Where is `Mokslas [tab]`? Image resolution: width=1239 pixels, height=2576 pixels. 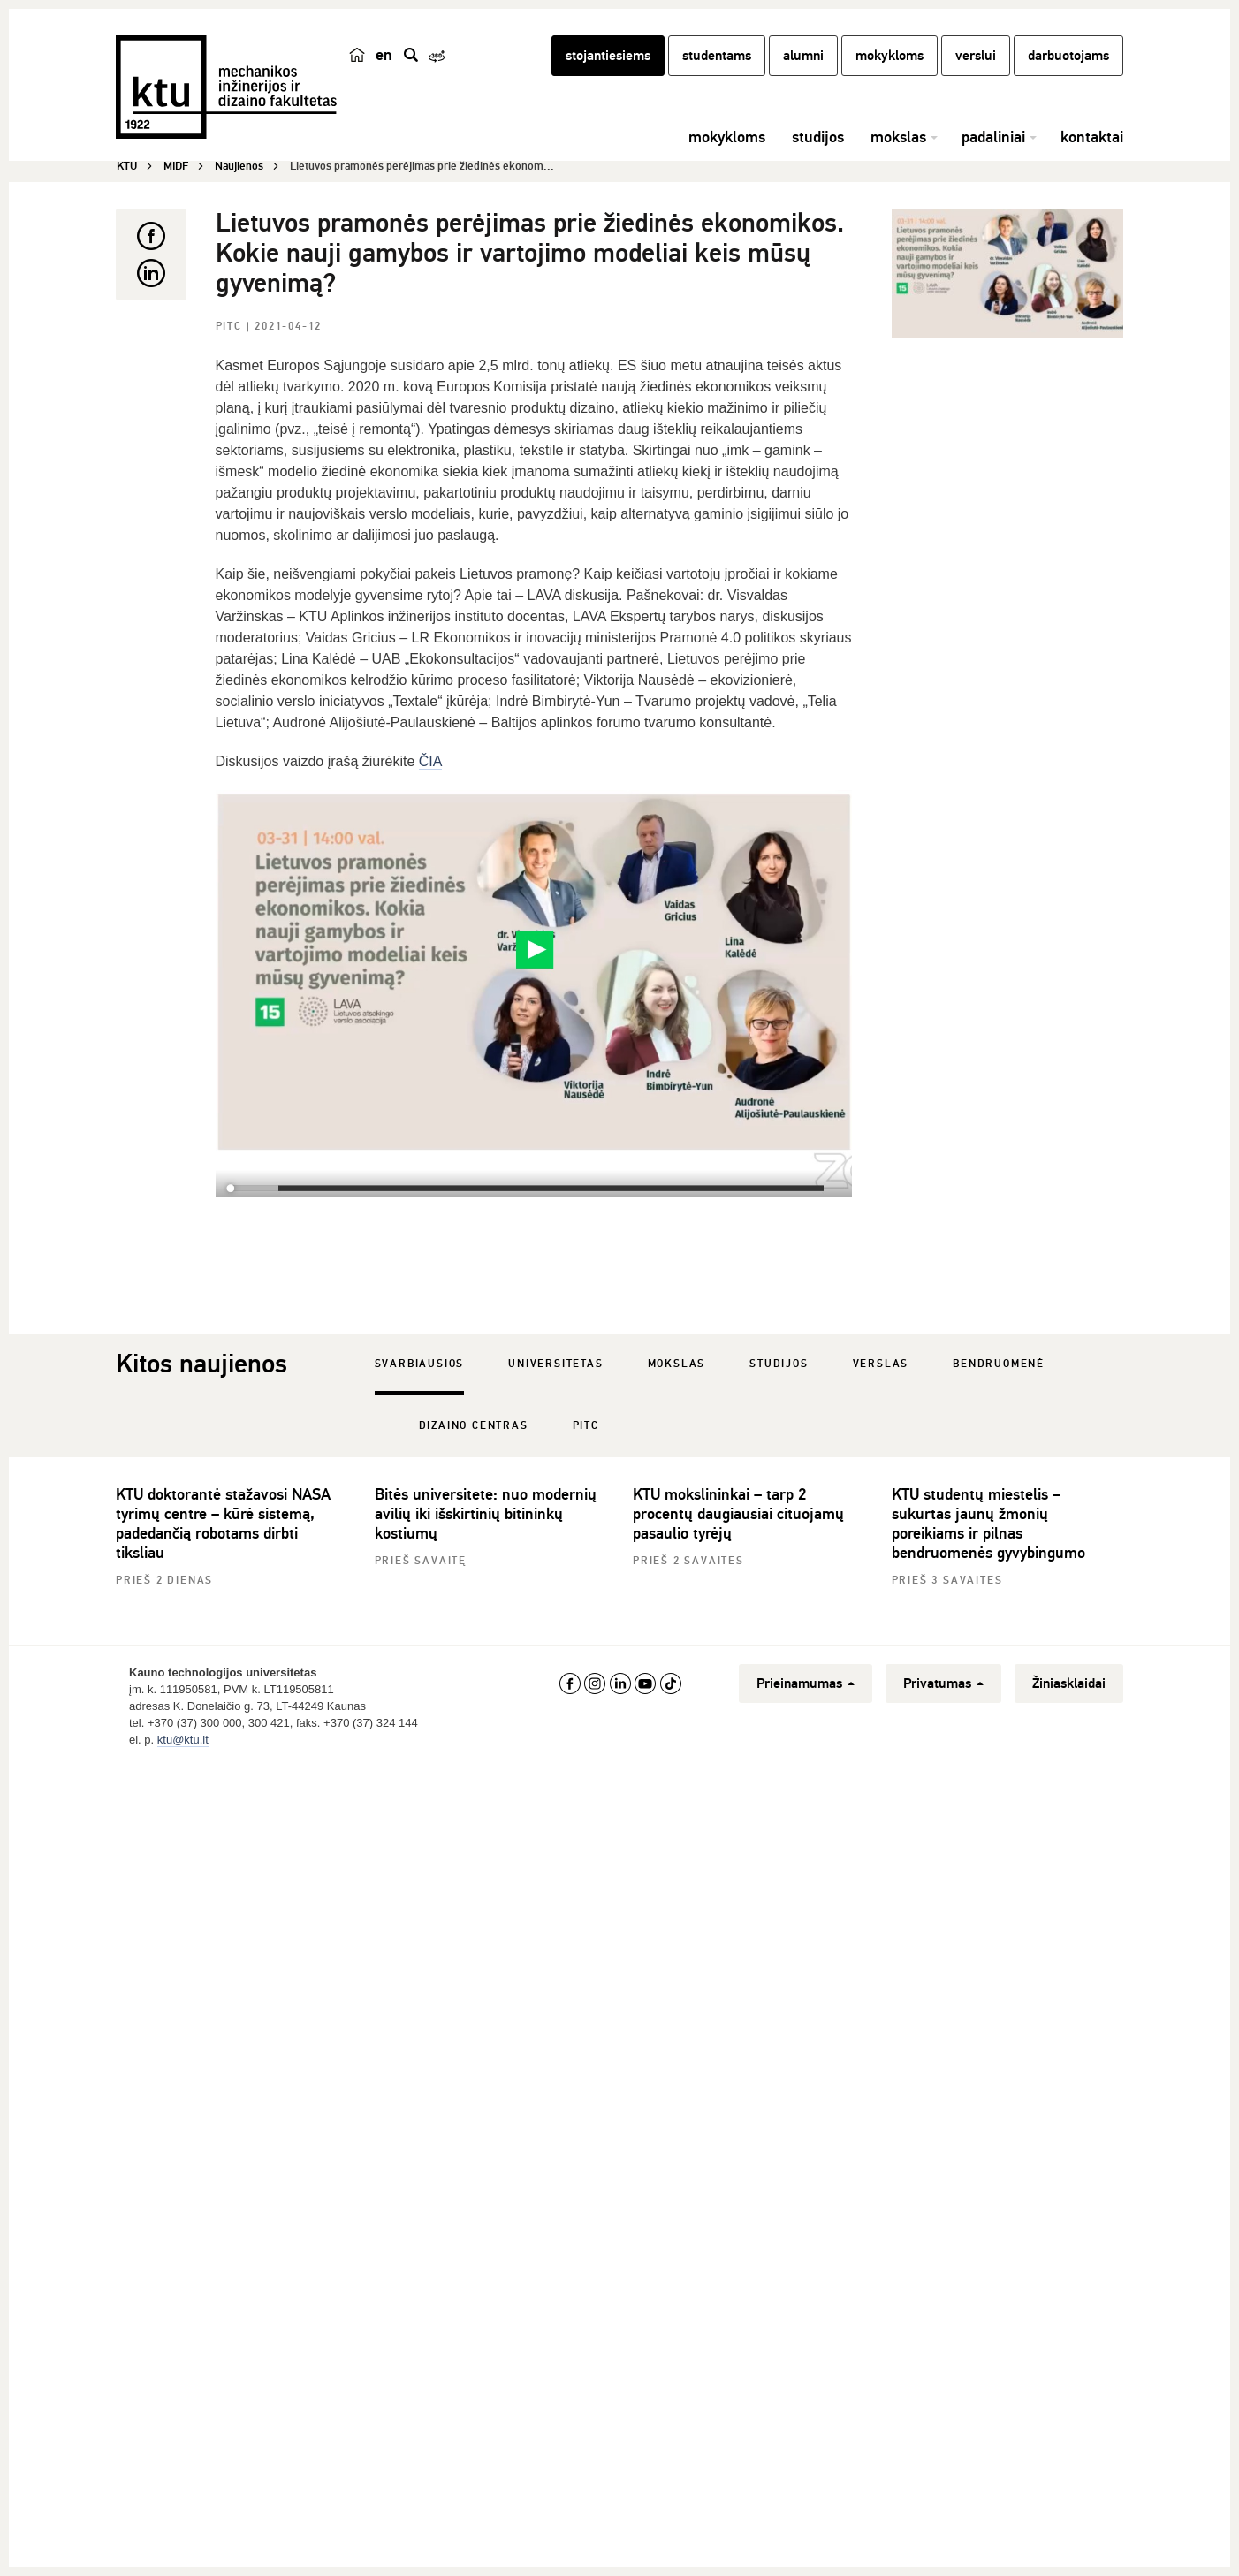
Mokslas [tab] is located at coordinates (677, 1364).